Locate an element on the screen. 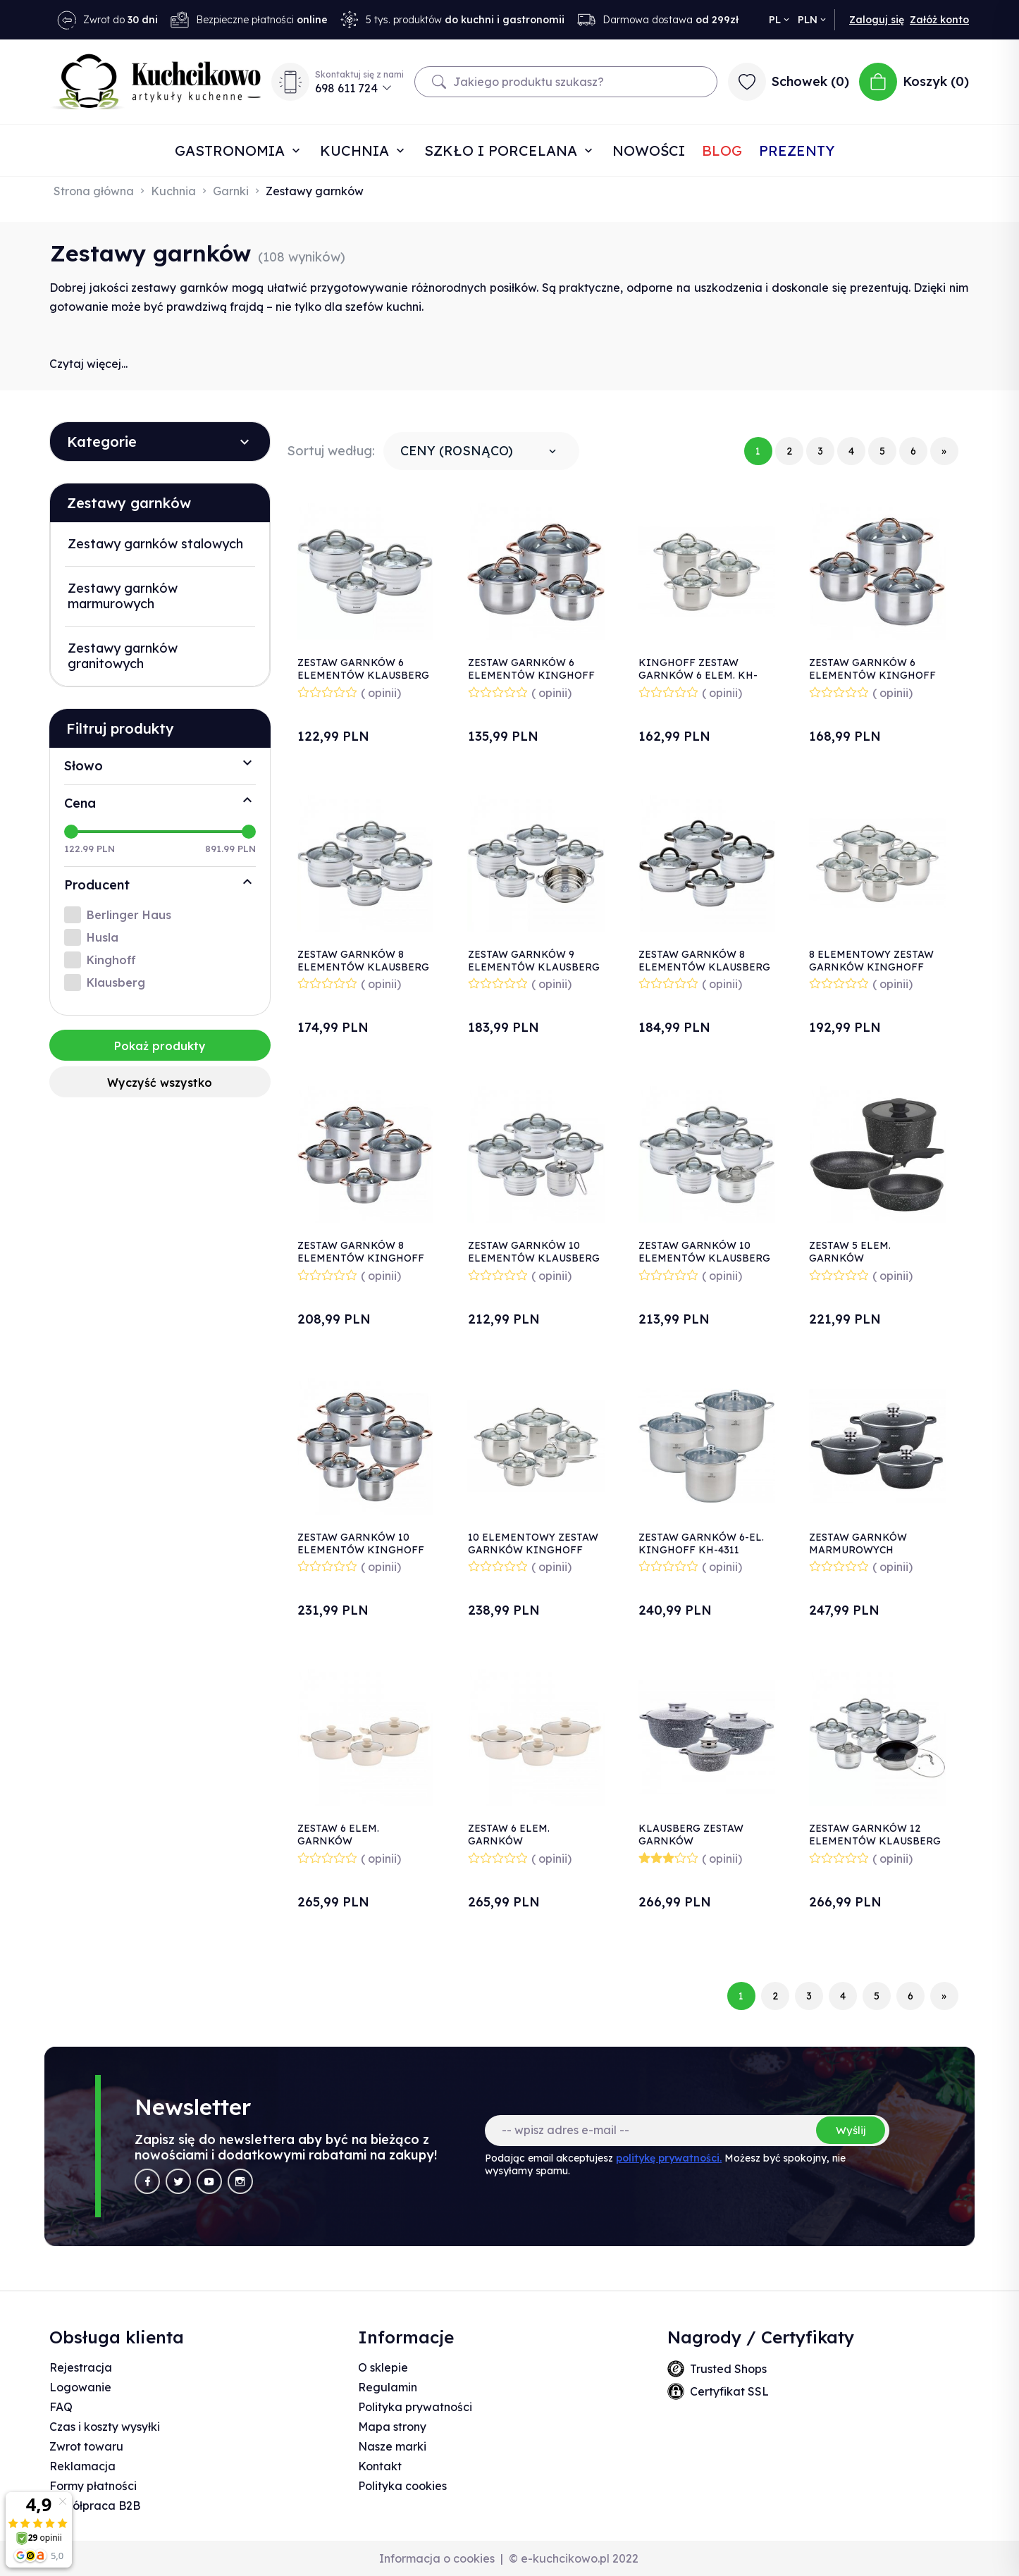  Współpraca B2B is located at coordinates (94, 2505).